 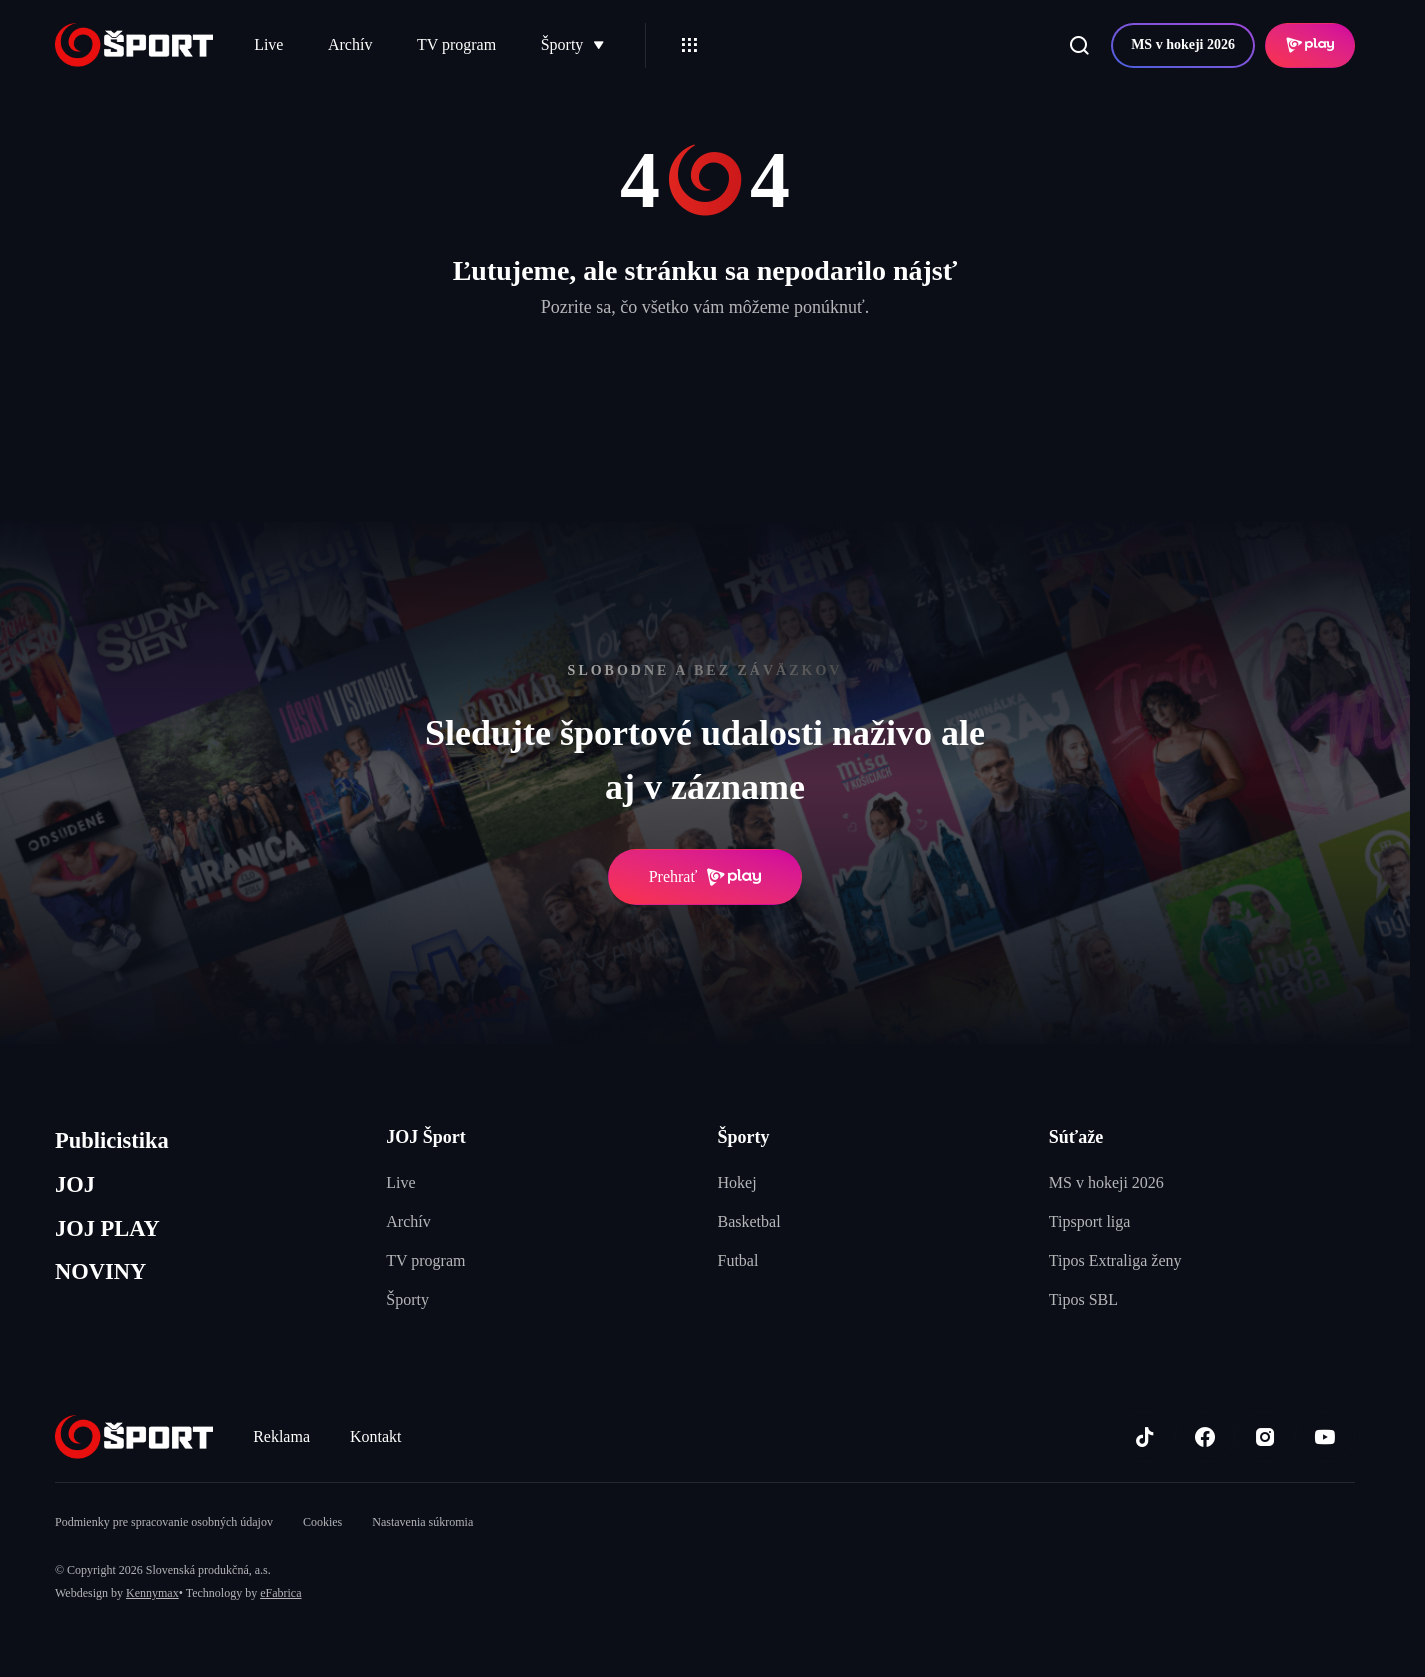 What do you see at coordinates (1115, 1260) in the screenshot?
I see `Tipos Extraliga ženy` at bounding box center [1115, 1260].